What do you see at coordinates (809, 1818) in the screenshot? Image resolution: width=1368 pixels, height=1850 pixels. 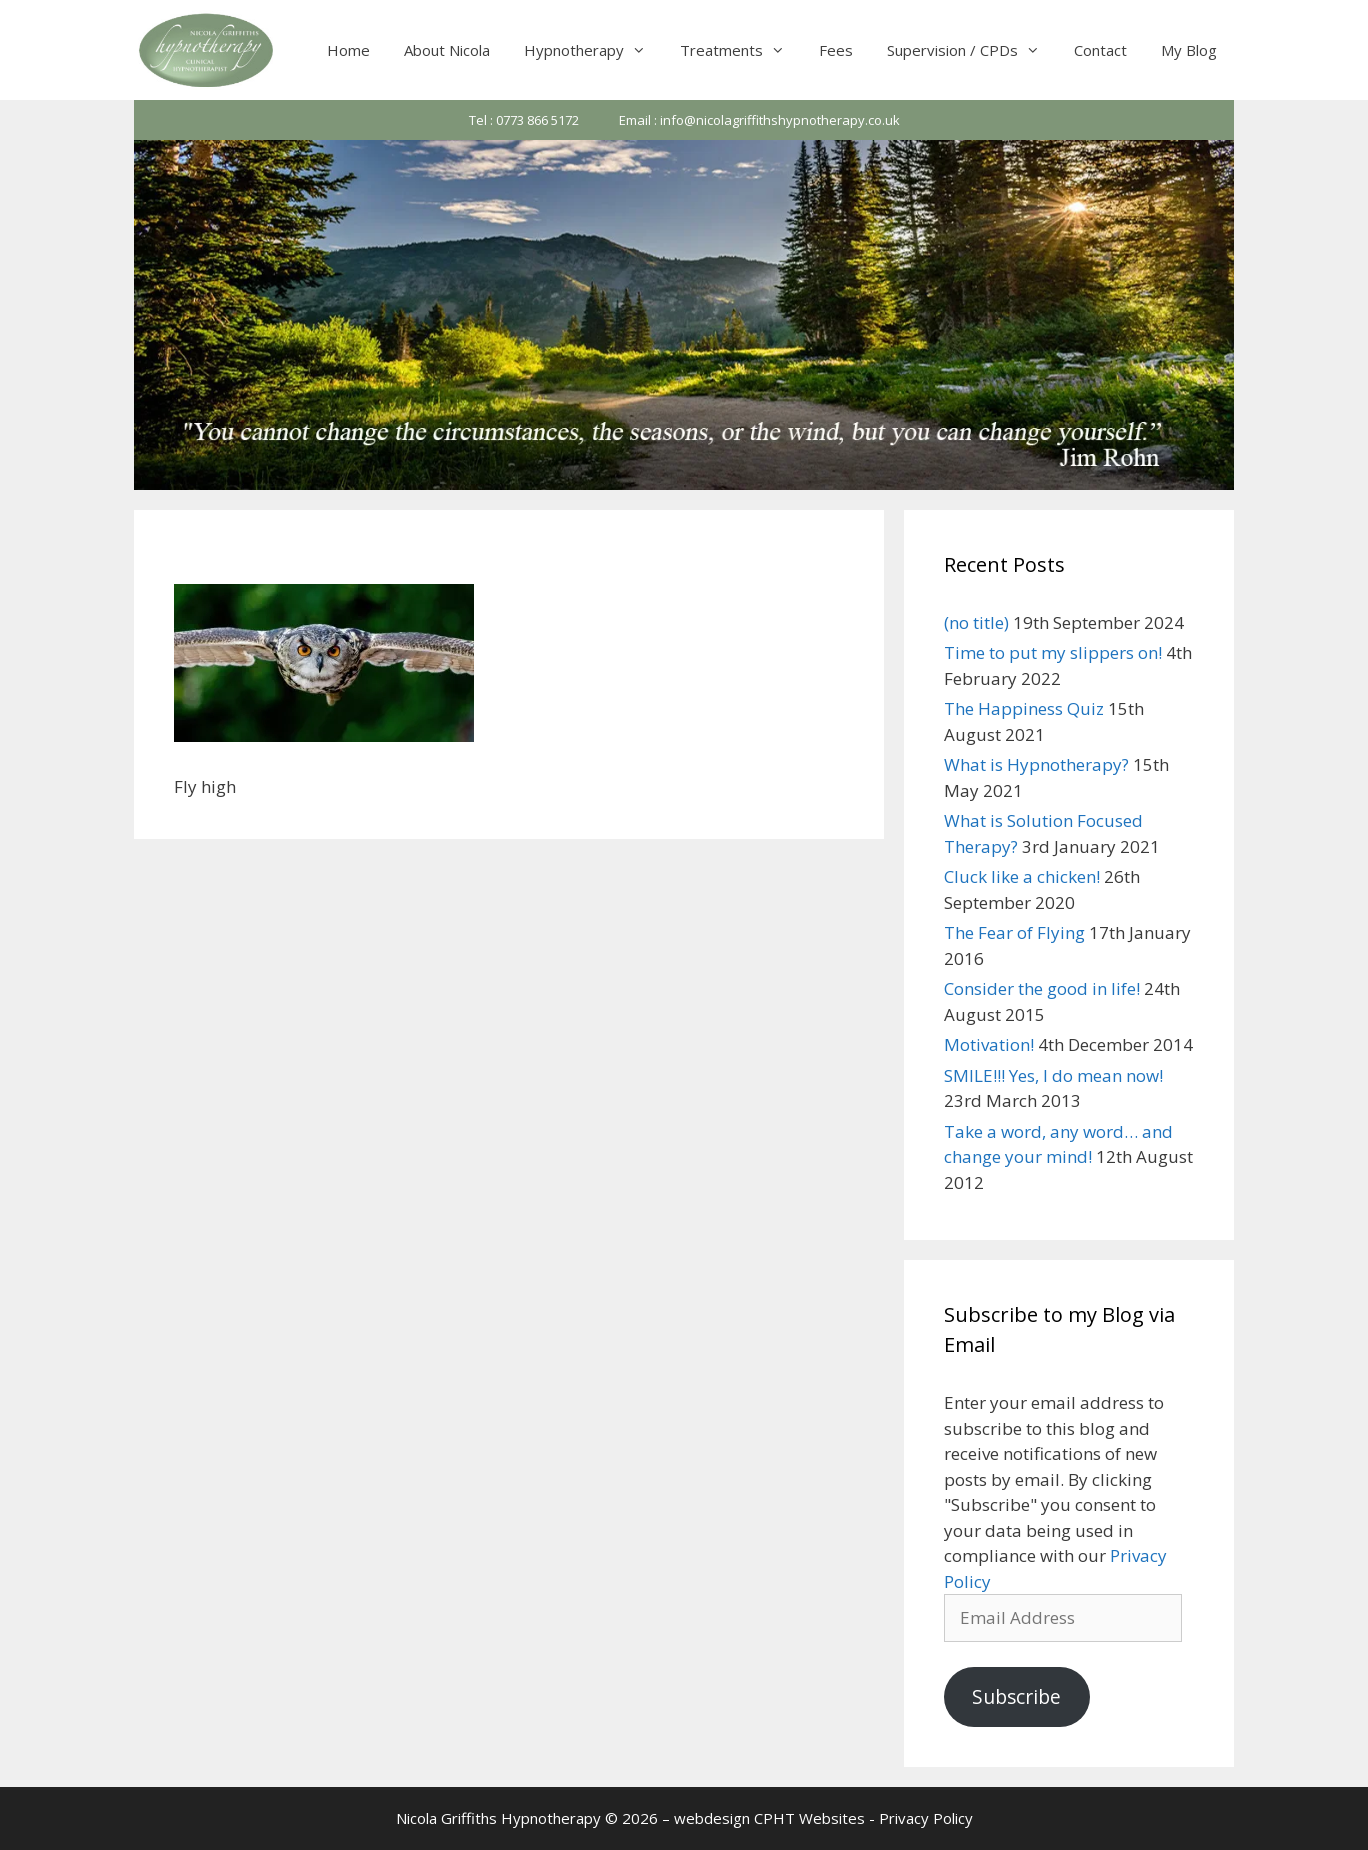 I see `CPHT Websites` at bounding box center [809, 1818].